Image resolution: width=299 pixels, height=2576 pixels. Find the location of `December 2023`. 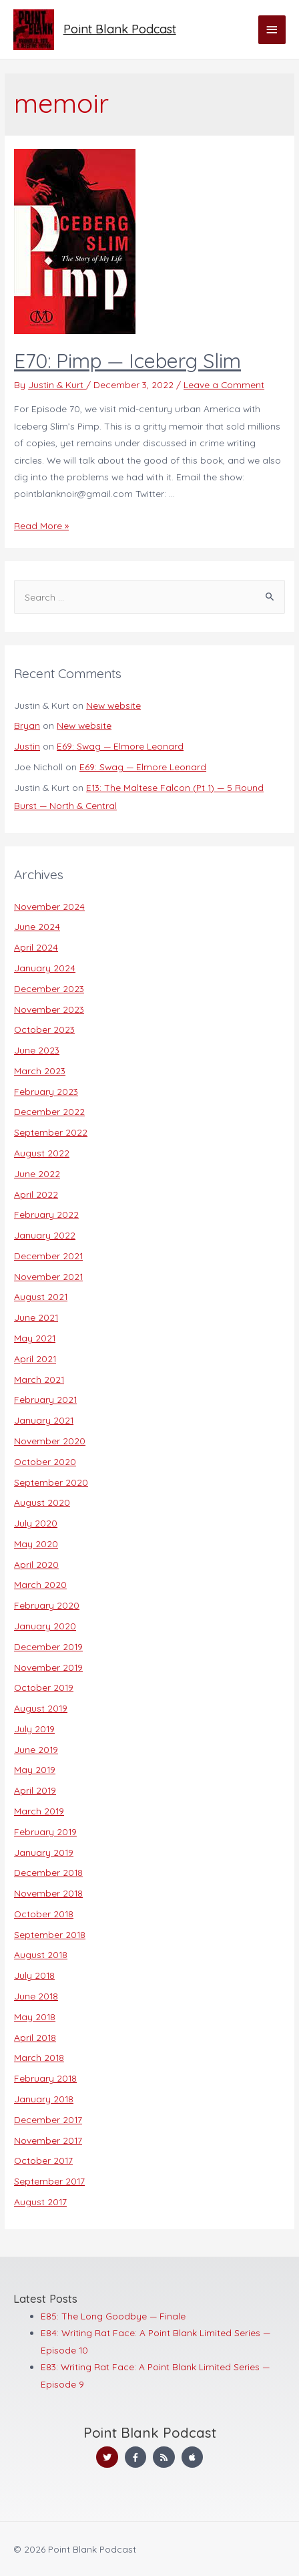

December 2023 is located at coordinates (49, 988).